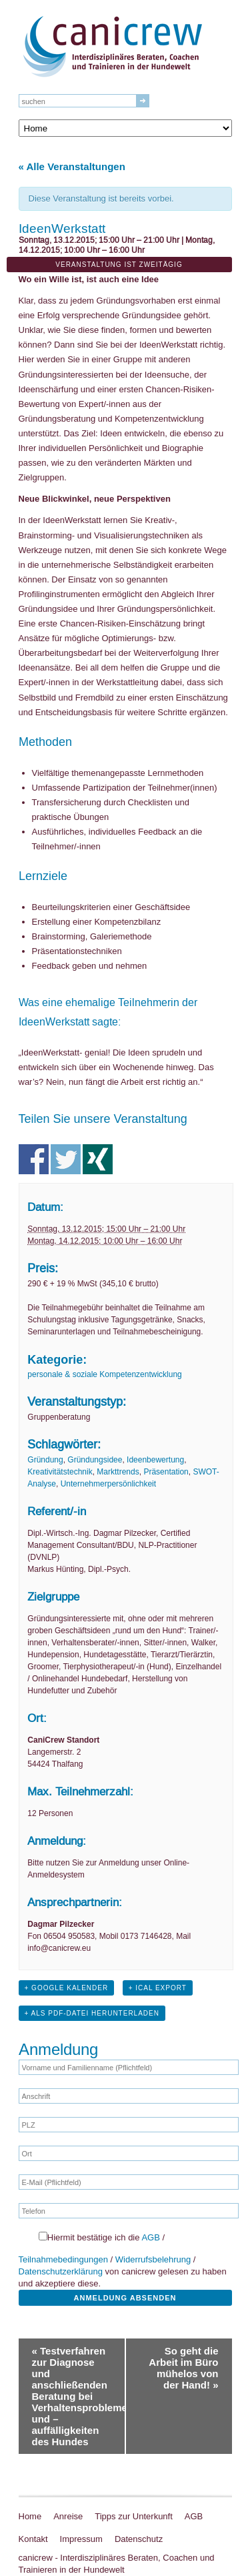 The width and height of the screenshot is (250, 2576). Describe the element at coordinates (118, 264) in the screenshot. I see `Veranstaltung ist zweitägig` at that location.